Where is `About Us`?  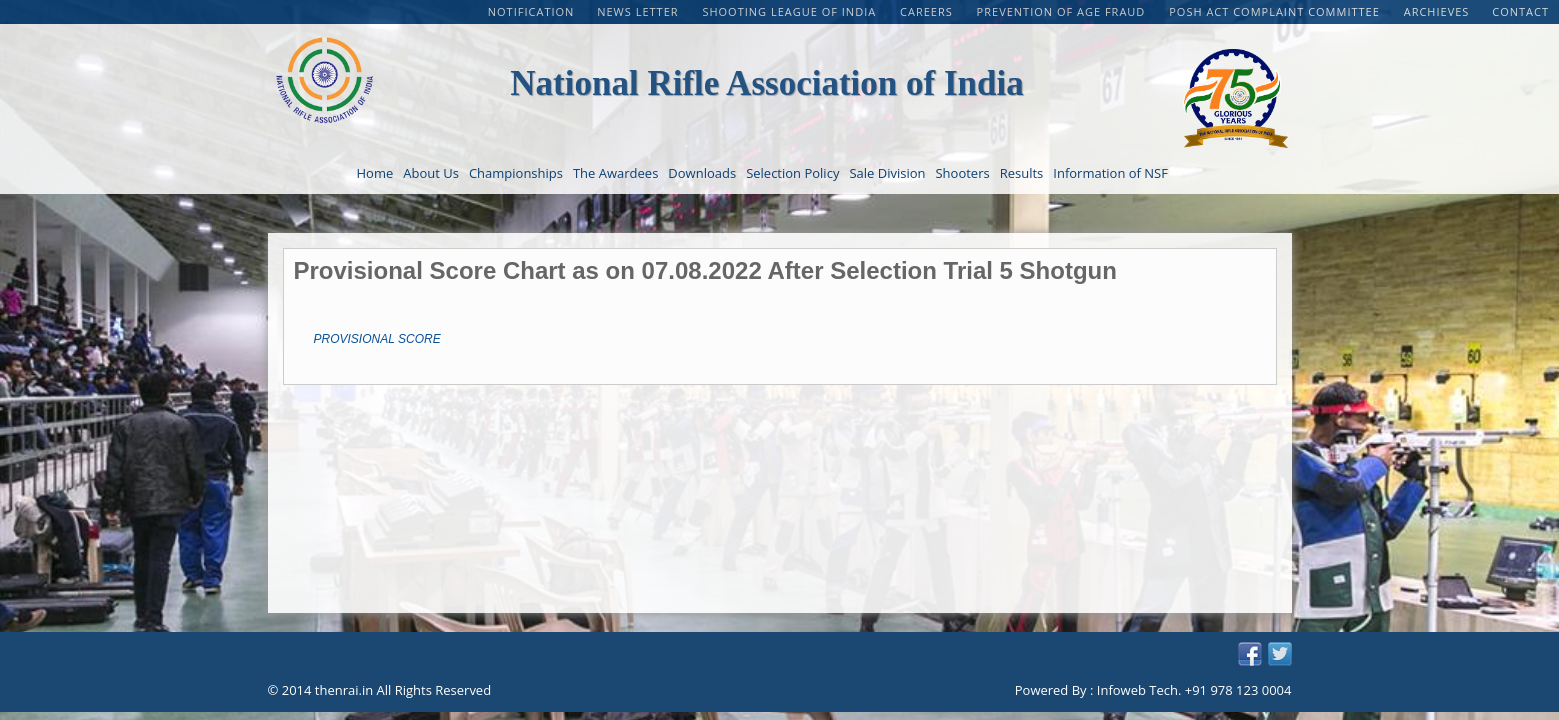
About Us is located at coordinates (431, 173).